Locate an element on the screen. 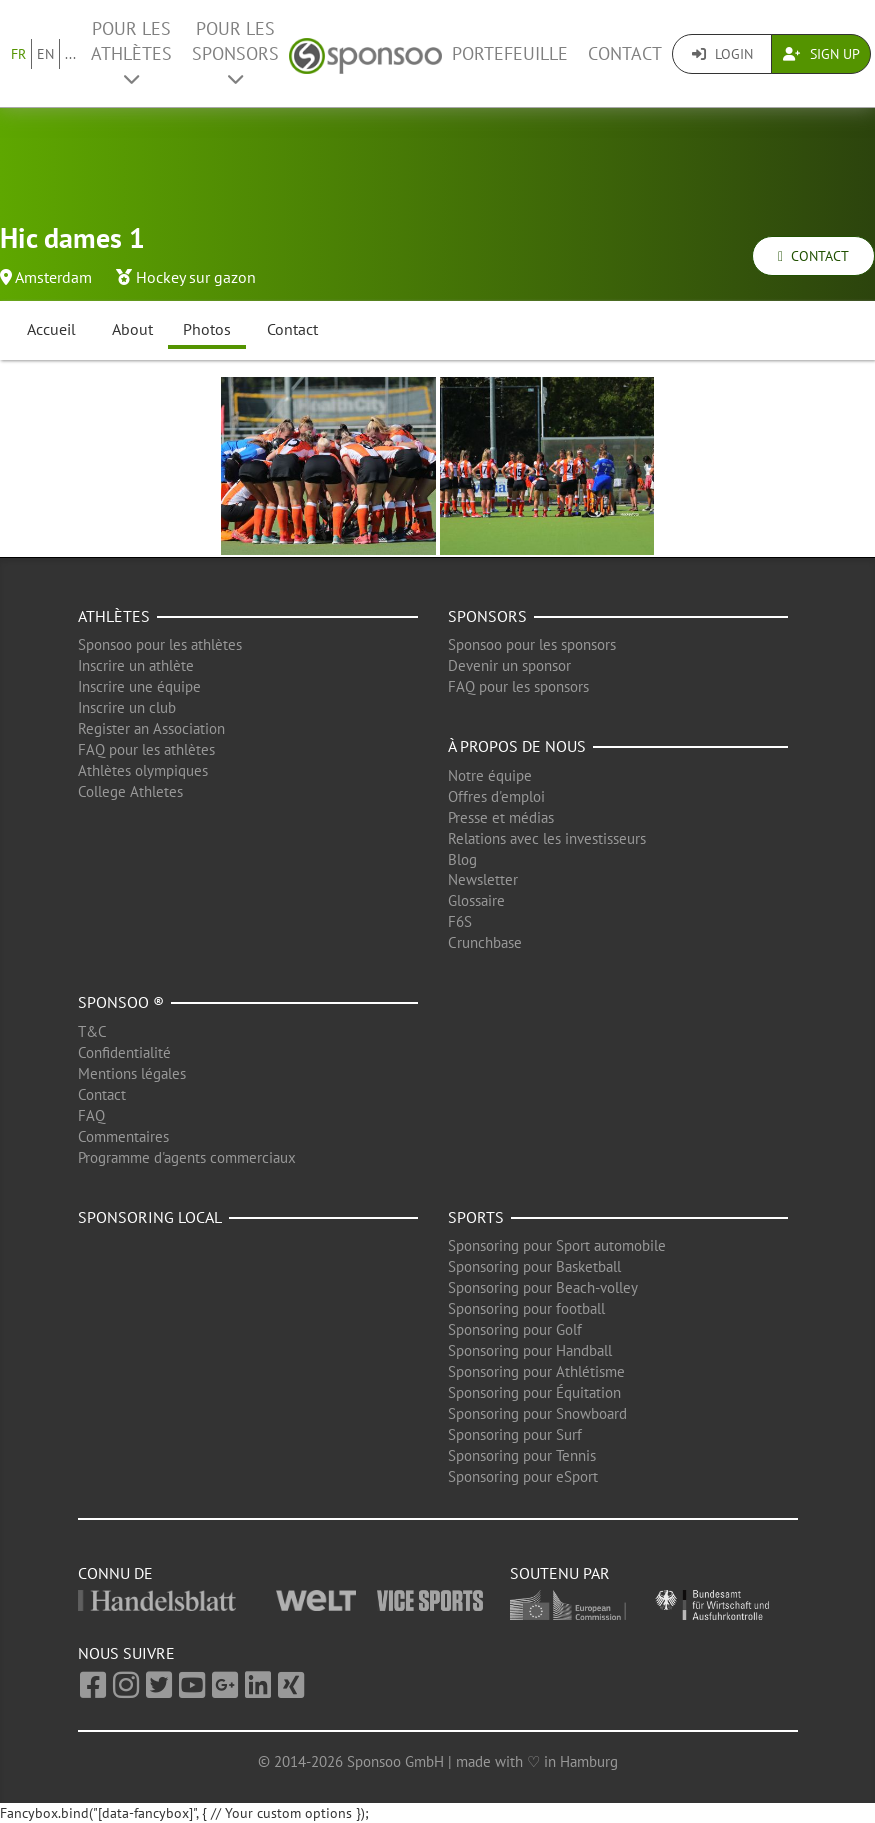  ... is located at coordinates (70, 54).